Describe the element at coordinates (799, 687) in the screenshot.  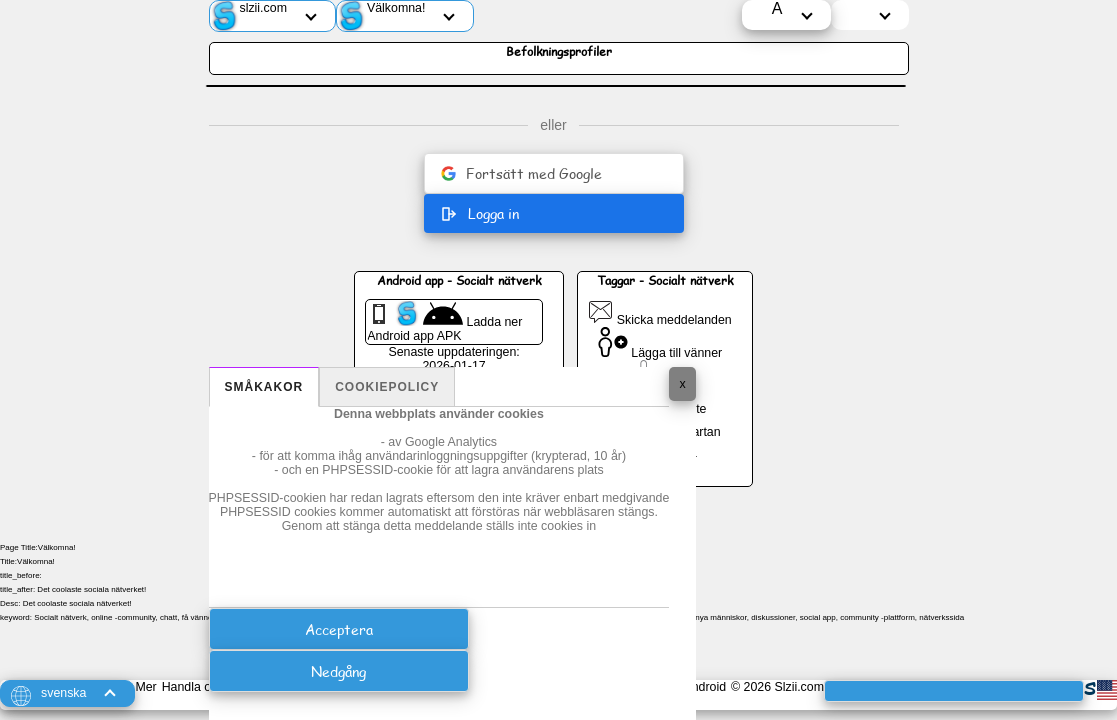
I see `Slzii.com` at that location.